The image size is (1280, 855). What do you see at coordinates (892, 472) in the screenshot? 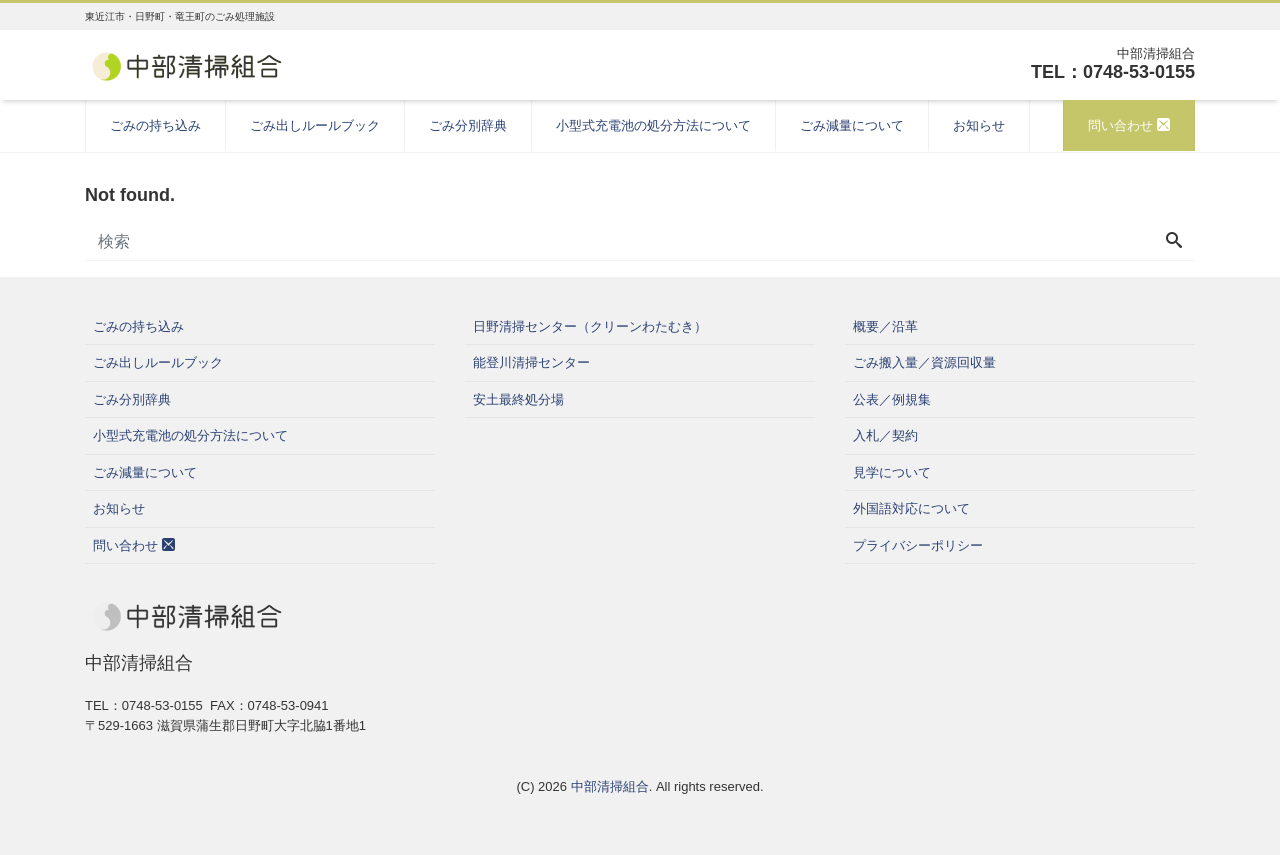
I see `見学について` at bounding box center [892, 472].